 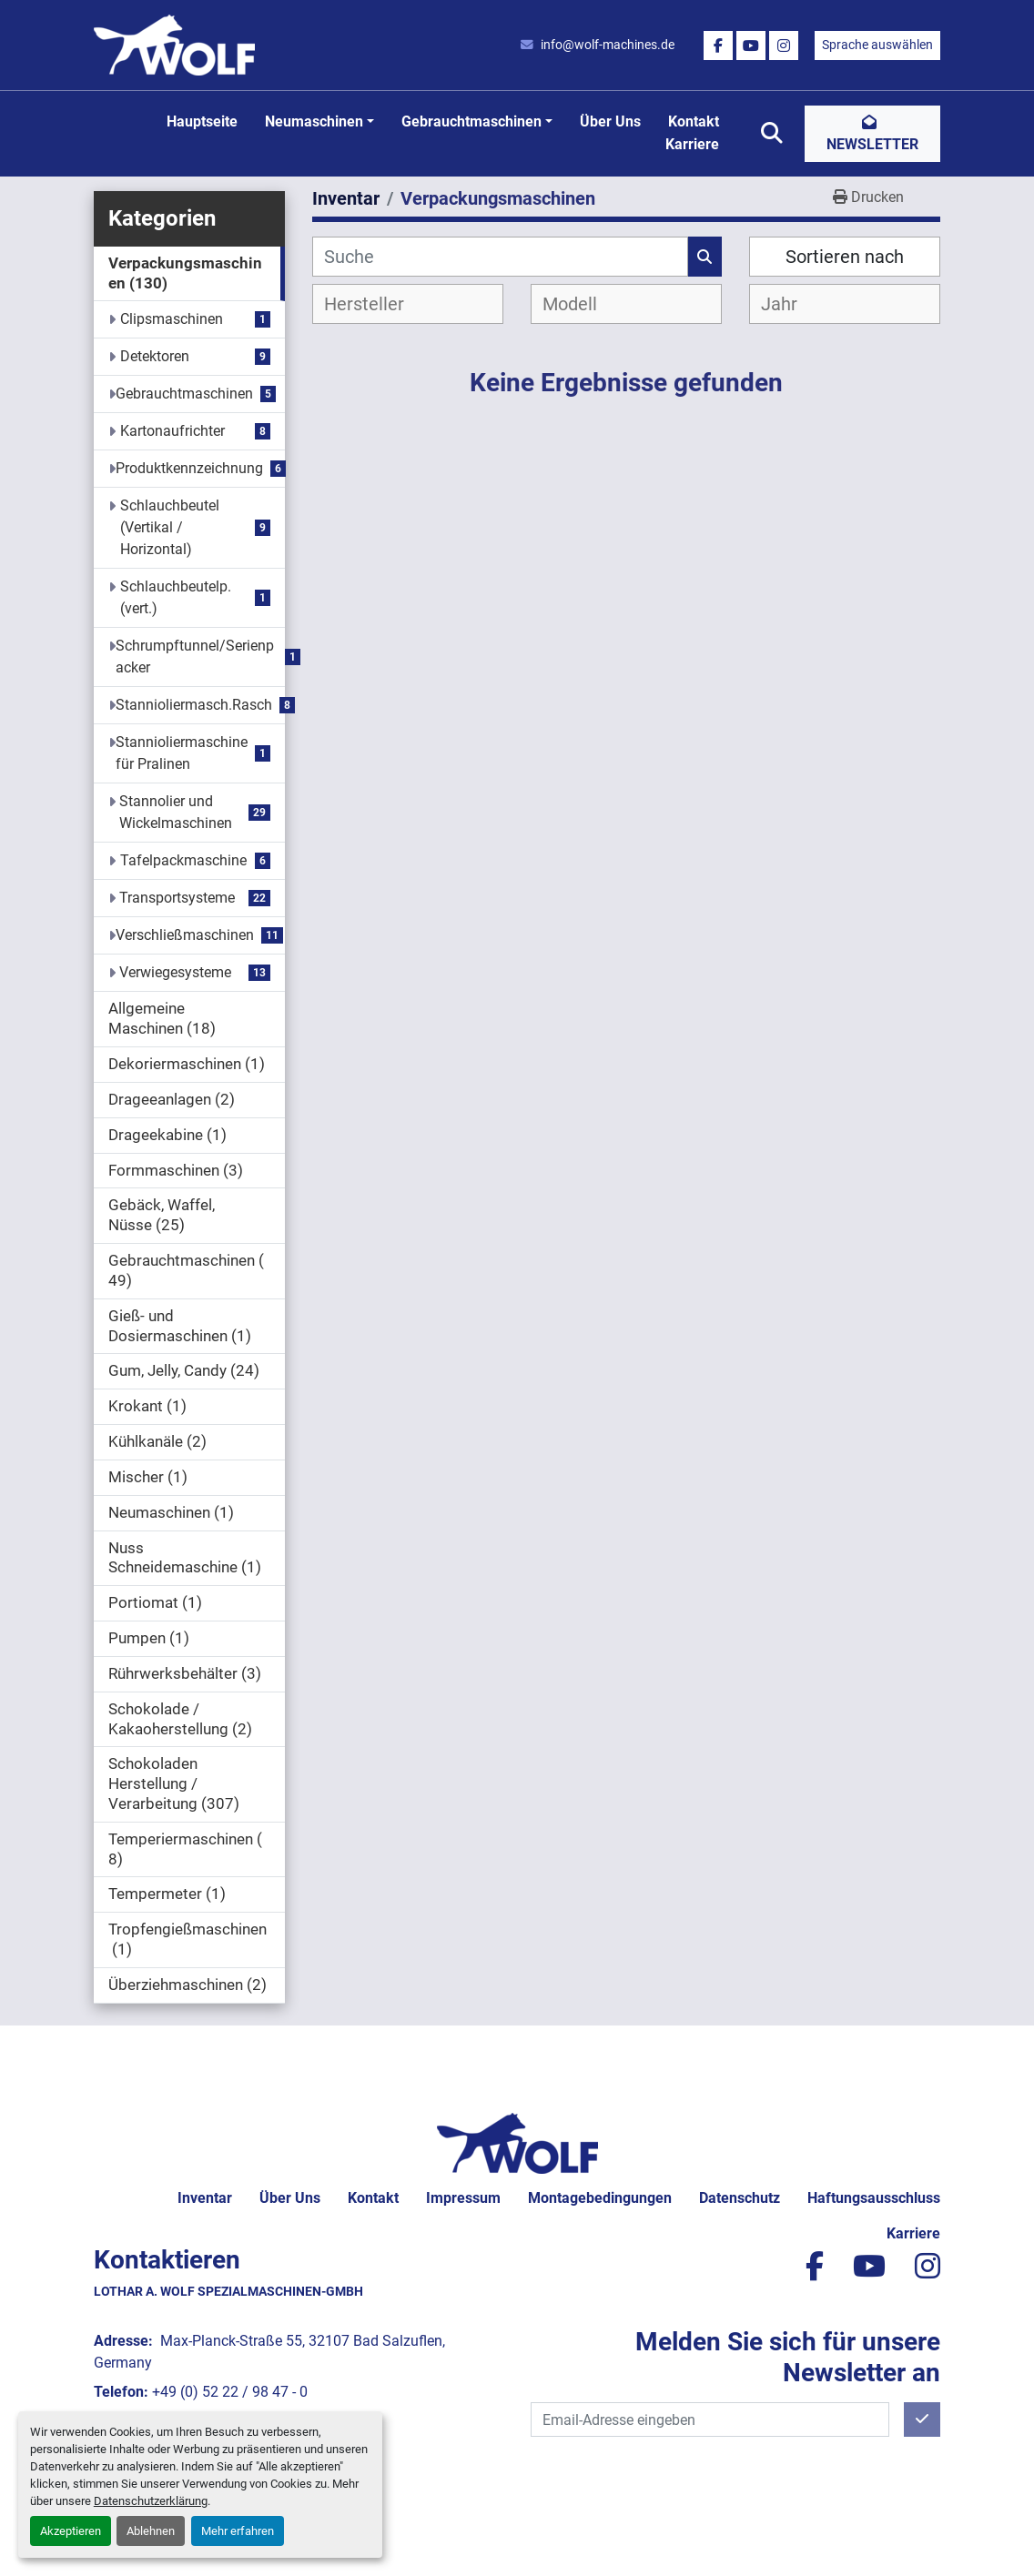 I want to click on [Suche], so click(x=500, y=257).